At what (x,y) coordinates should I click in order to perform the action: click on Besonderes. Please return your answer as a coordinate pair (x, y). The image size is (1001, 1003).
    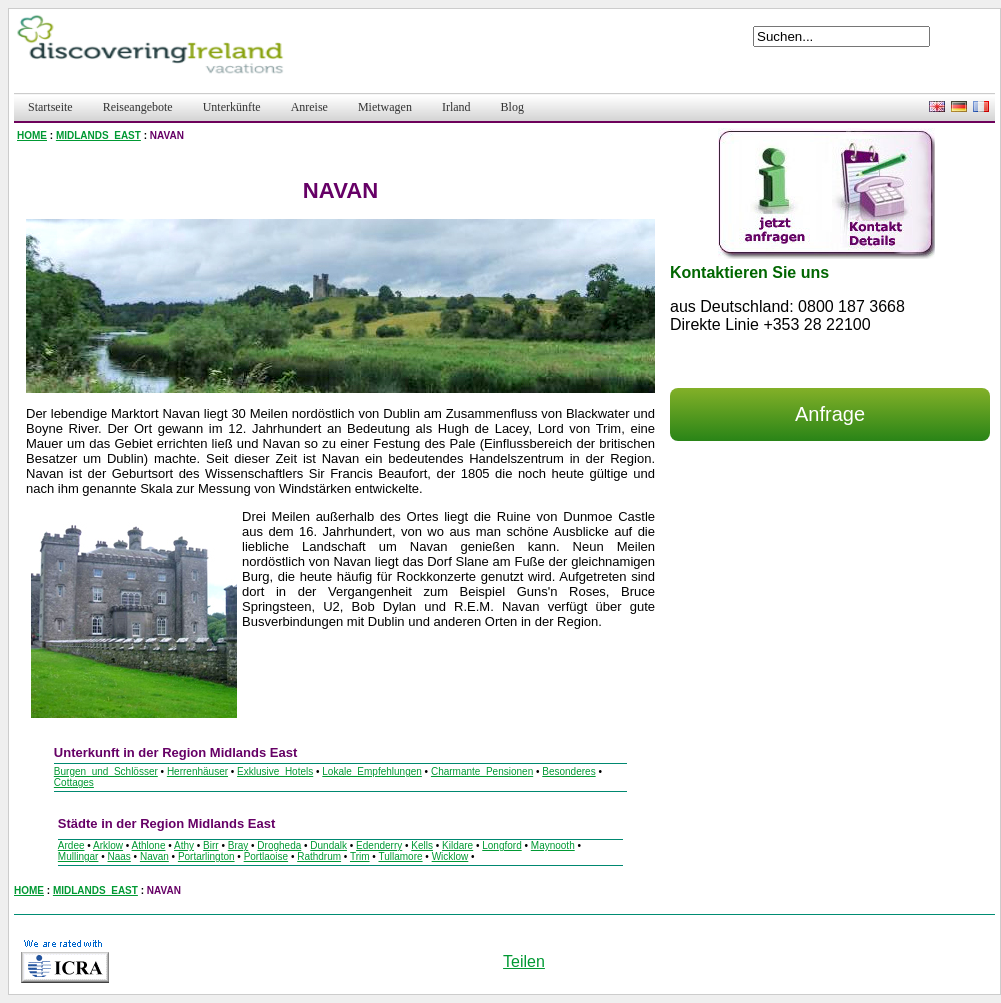
    Looking at the image, I should click on (568, 771).